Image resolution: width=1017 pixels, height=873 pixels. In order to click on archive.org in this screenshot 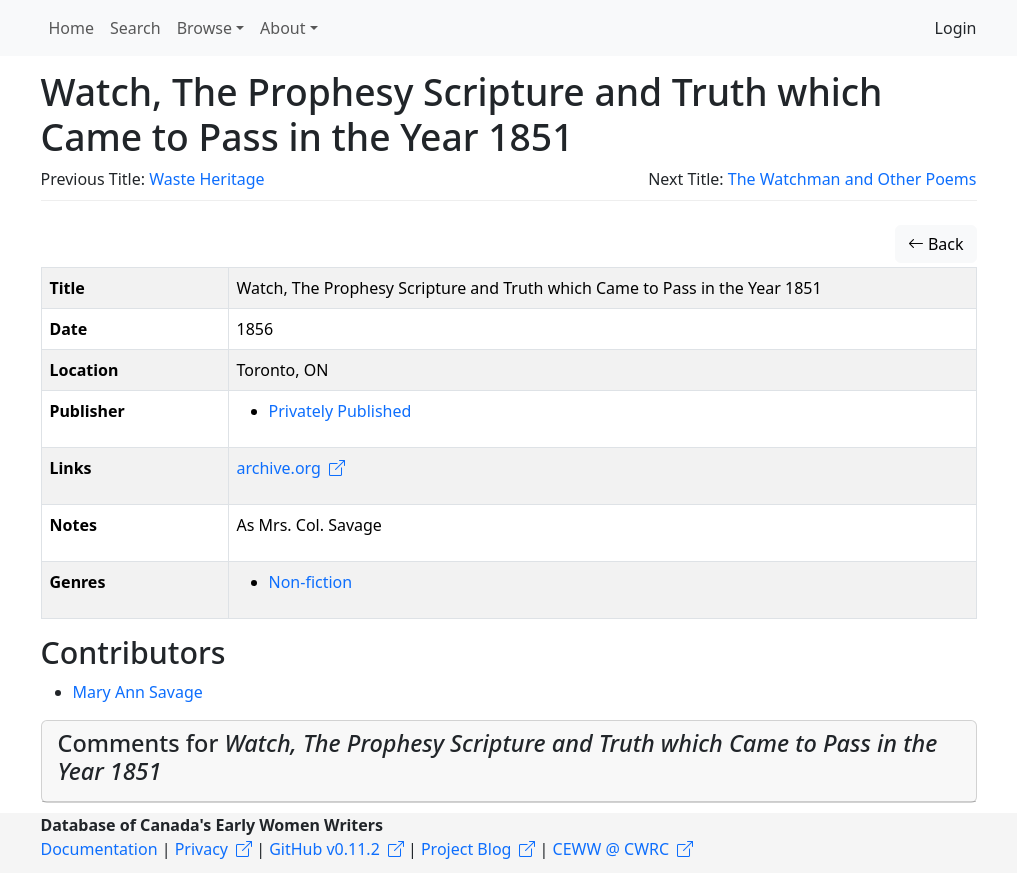, I will do `click(279, 468)`.